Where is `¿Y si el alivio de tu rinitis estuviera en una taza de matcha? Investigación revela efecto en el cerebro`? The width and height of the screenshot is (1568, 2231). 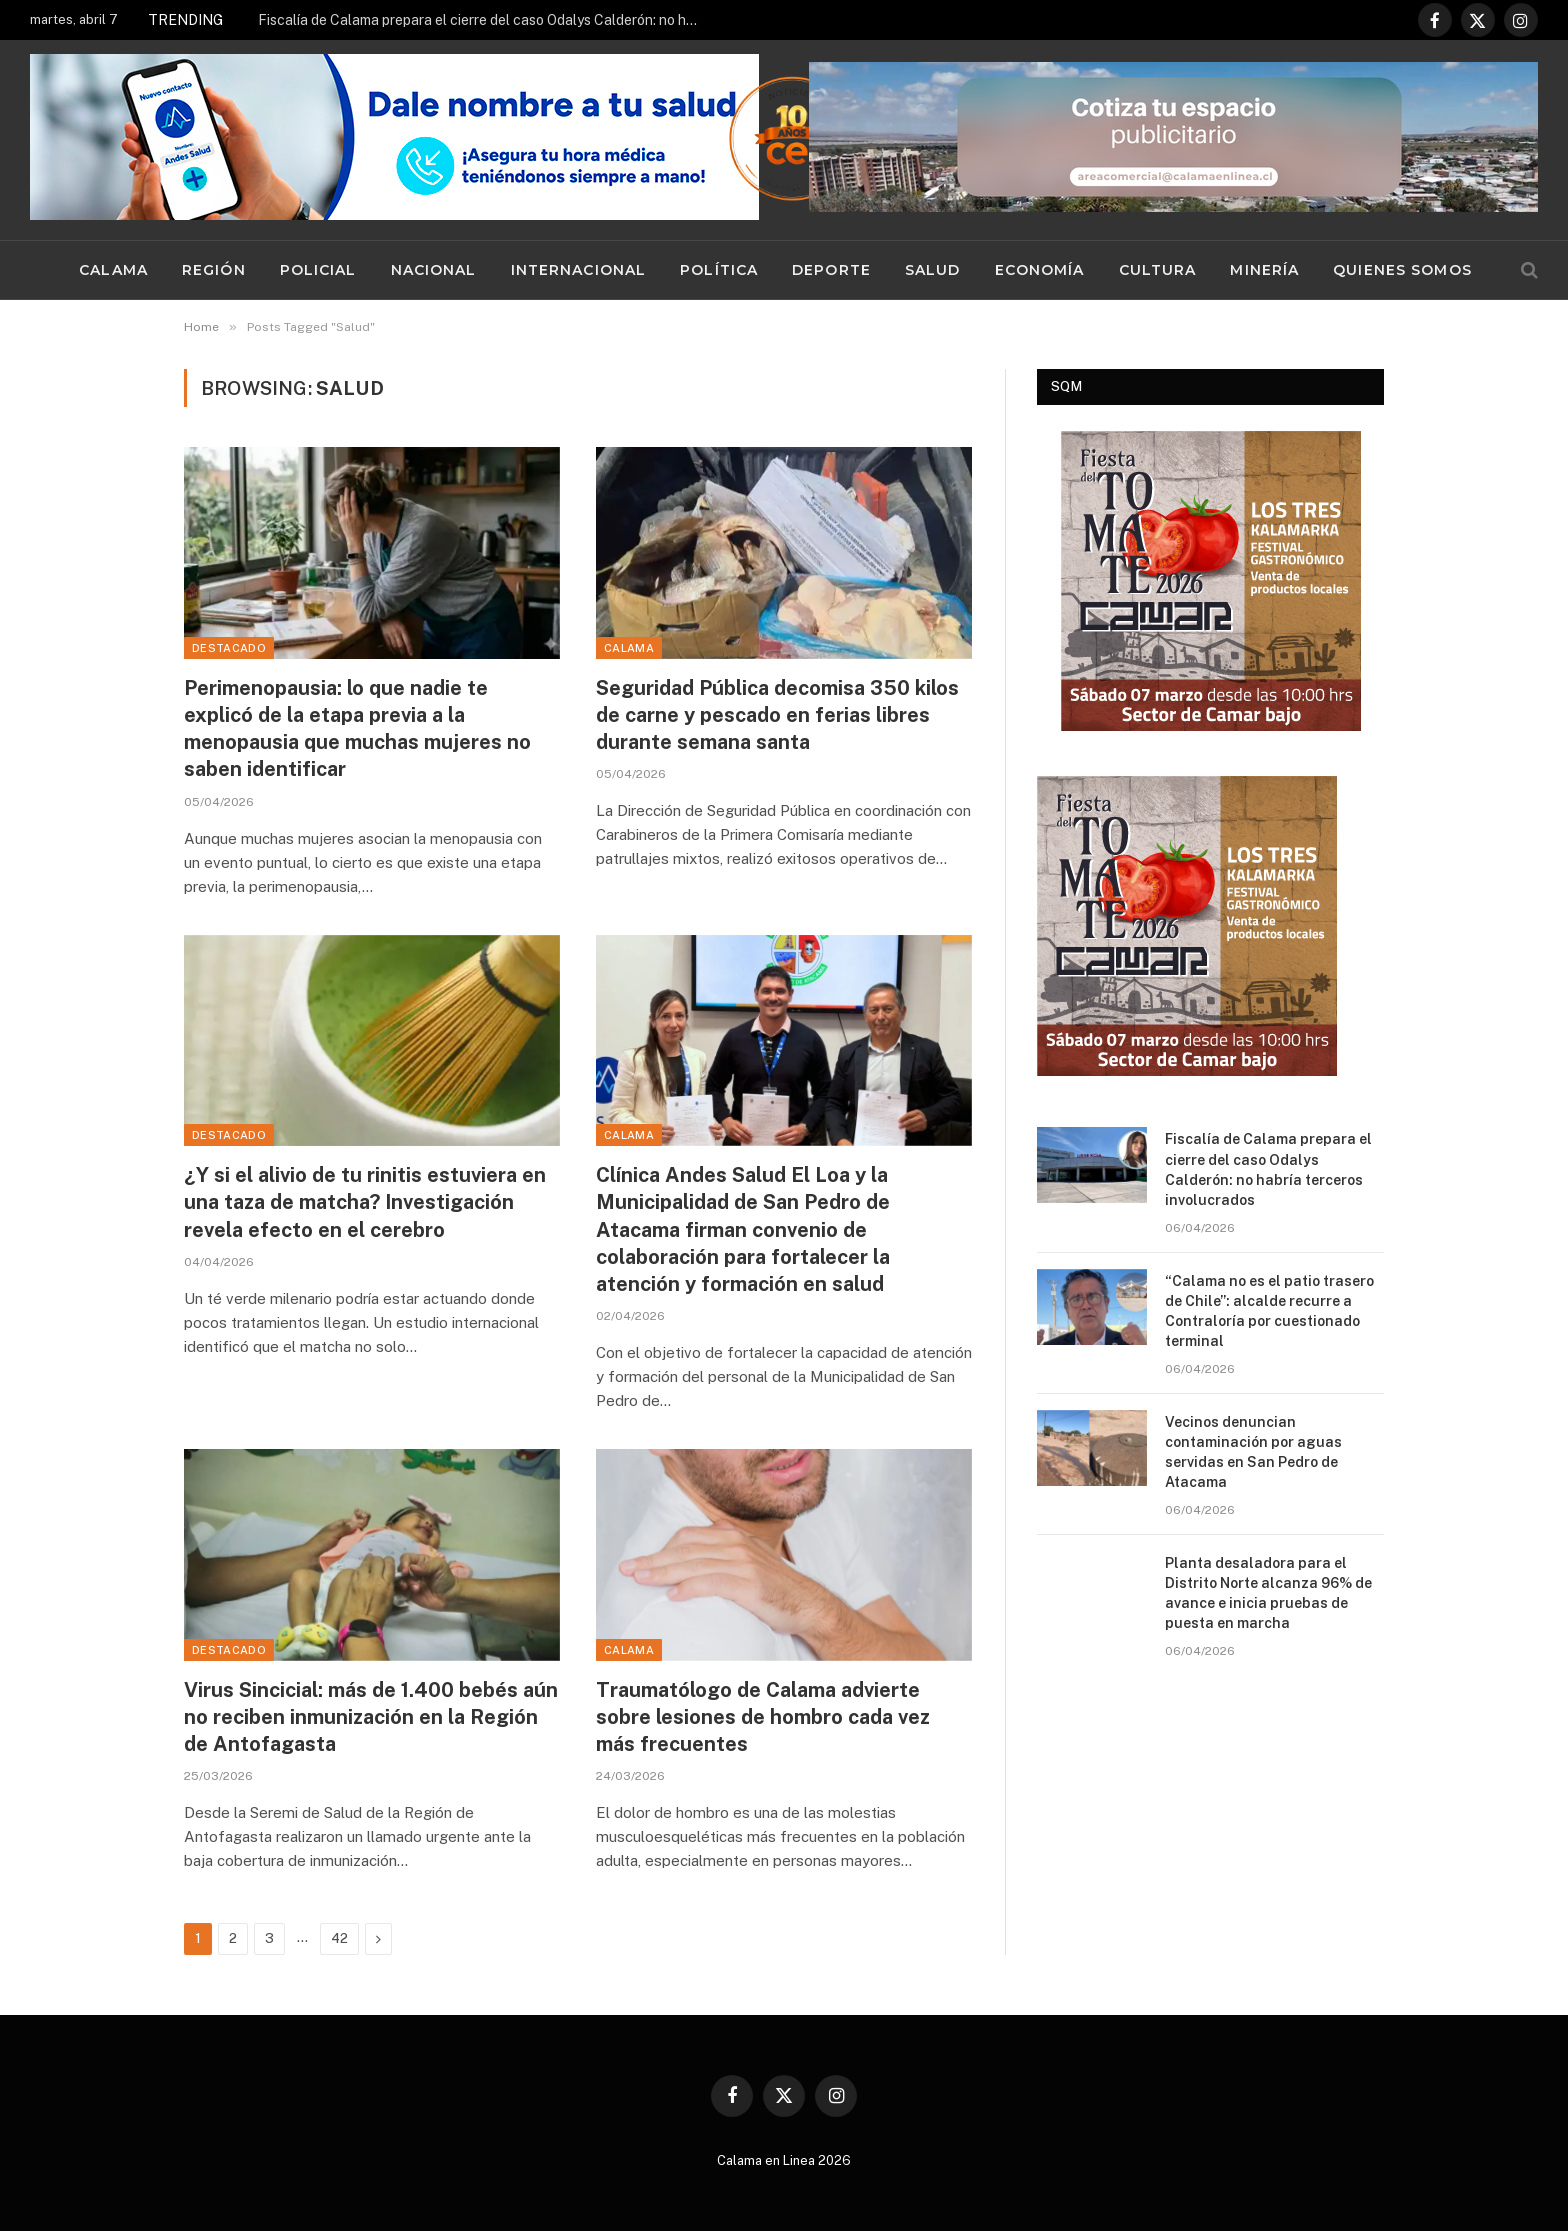 ¿Y si el alivio de tu rinitis estuviera en una taza de matcha? Investigación revela efecto en el cerebro is located at coordinates (365, 1202).